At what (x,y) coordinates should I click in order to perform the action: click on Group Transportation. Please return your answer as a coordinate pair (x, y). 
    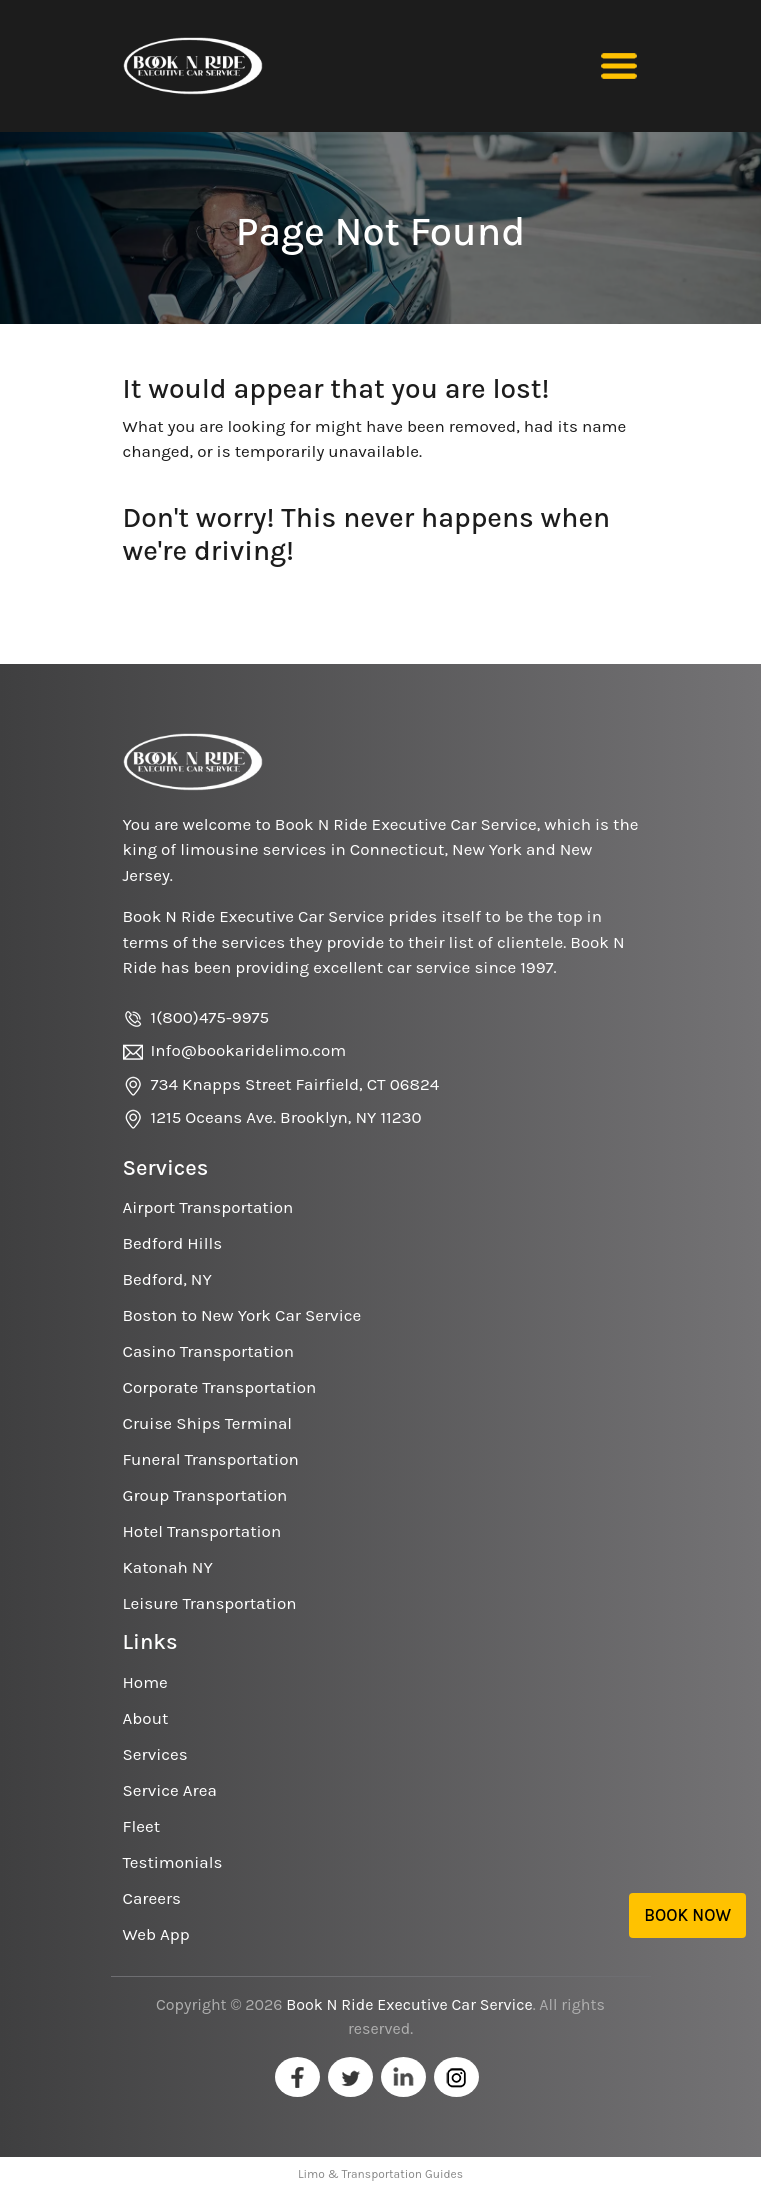
    Looking at the image, I should click on (205, 1495).